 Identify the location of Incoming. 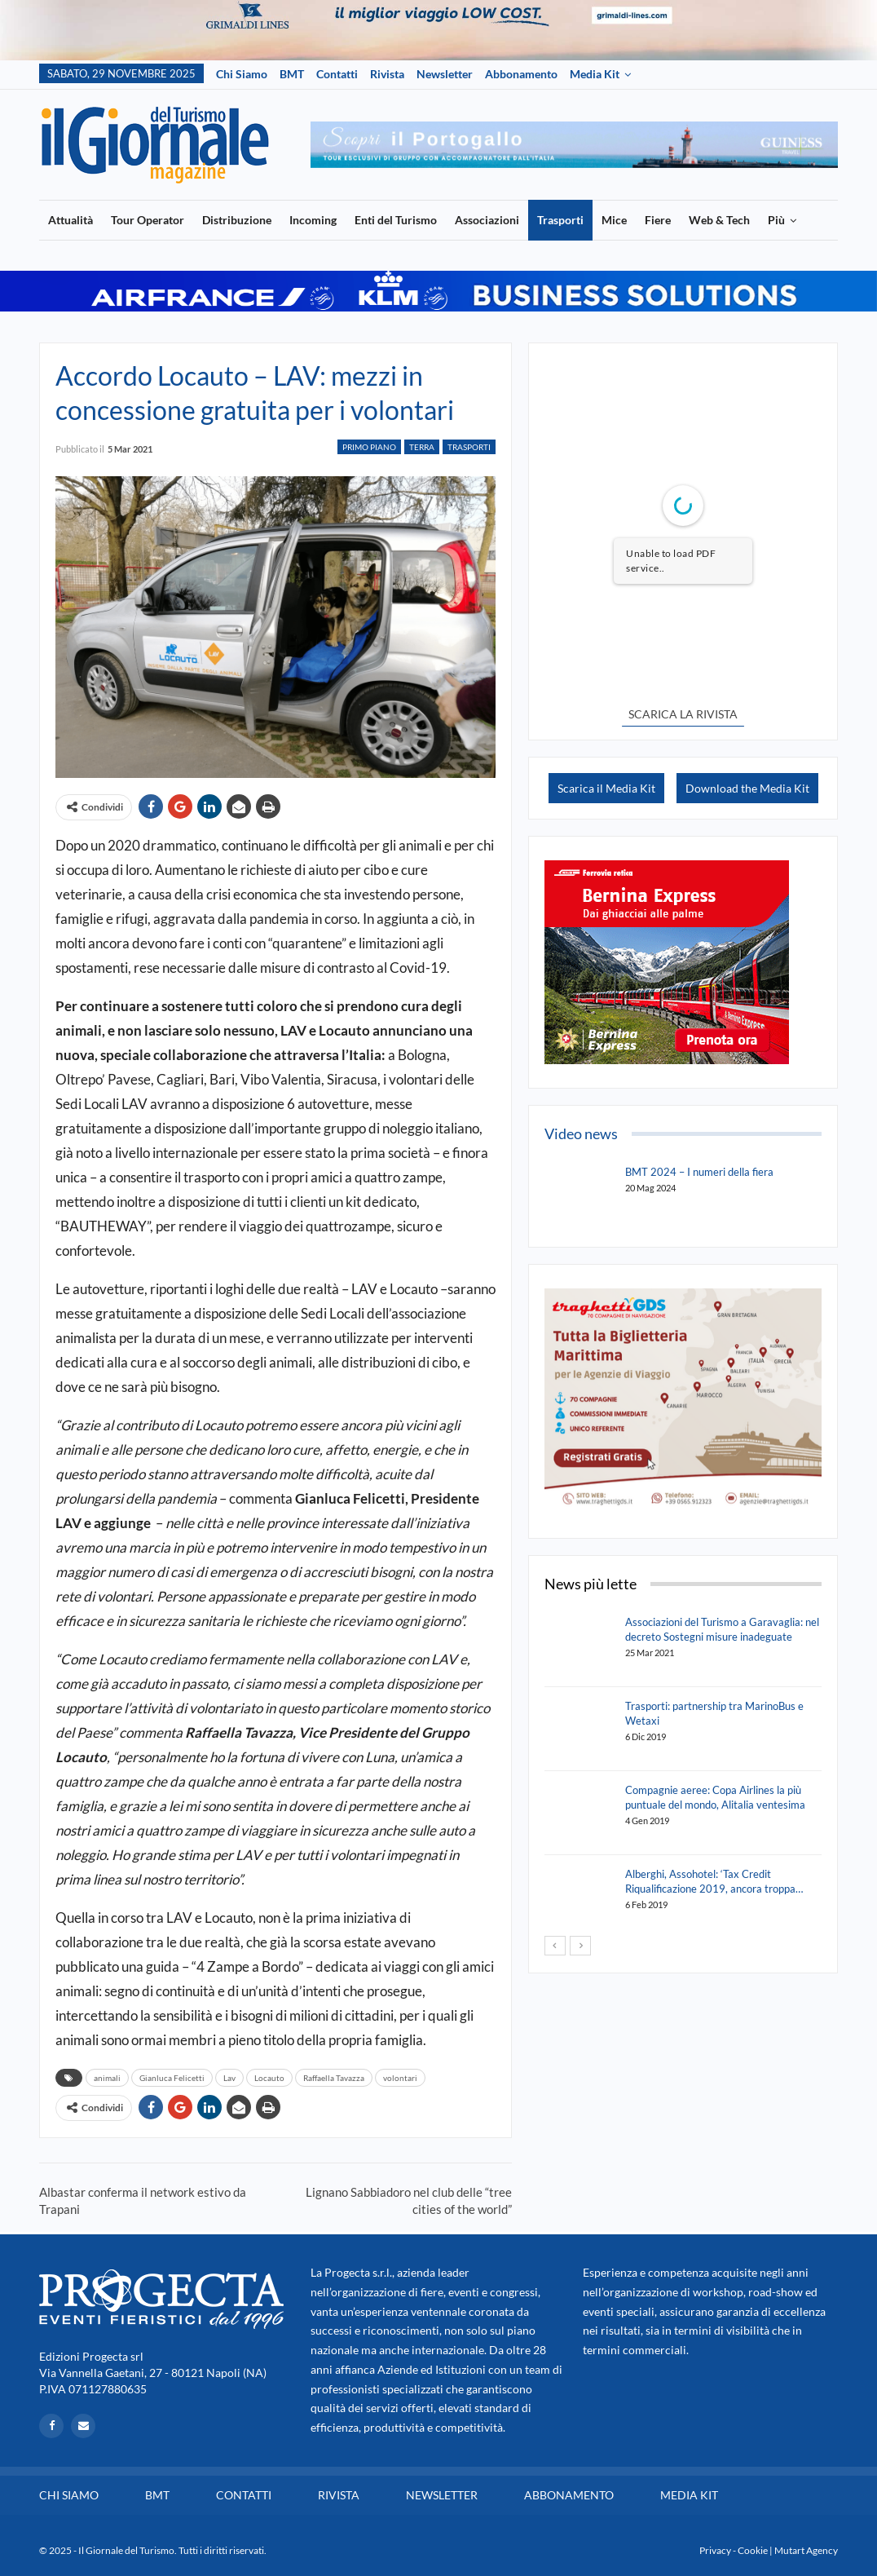
(313, 220).